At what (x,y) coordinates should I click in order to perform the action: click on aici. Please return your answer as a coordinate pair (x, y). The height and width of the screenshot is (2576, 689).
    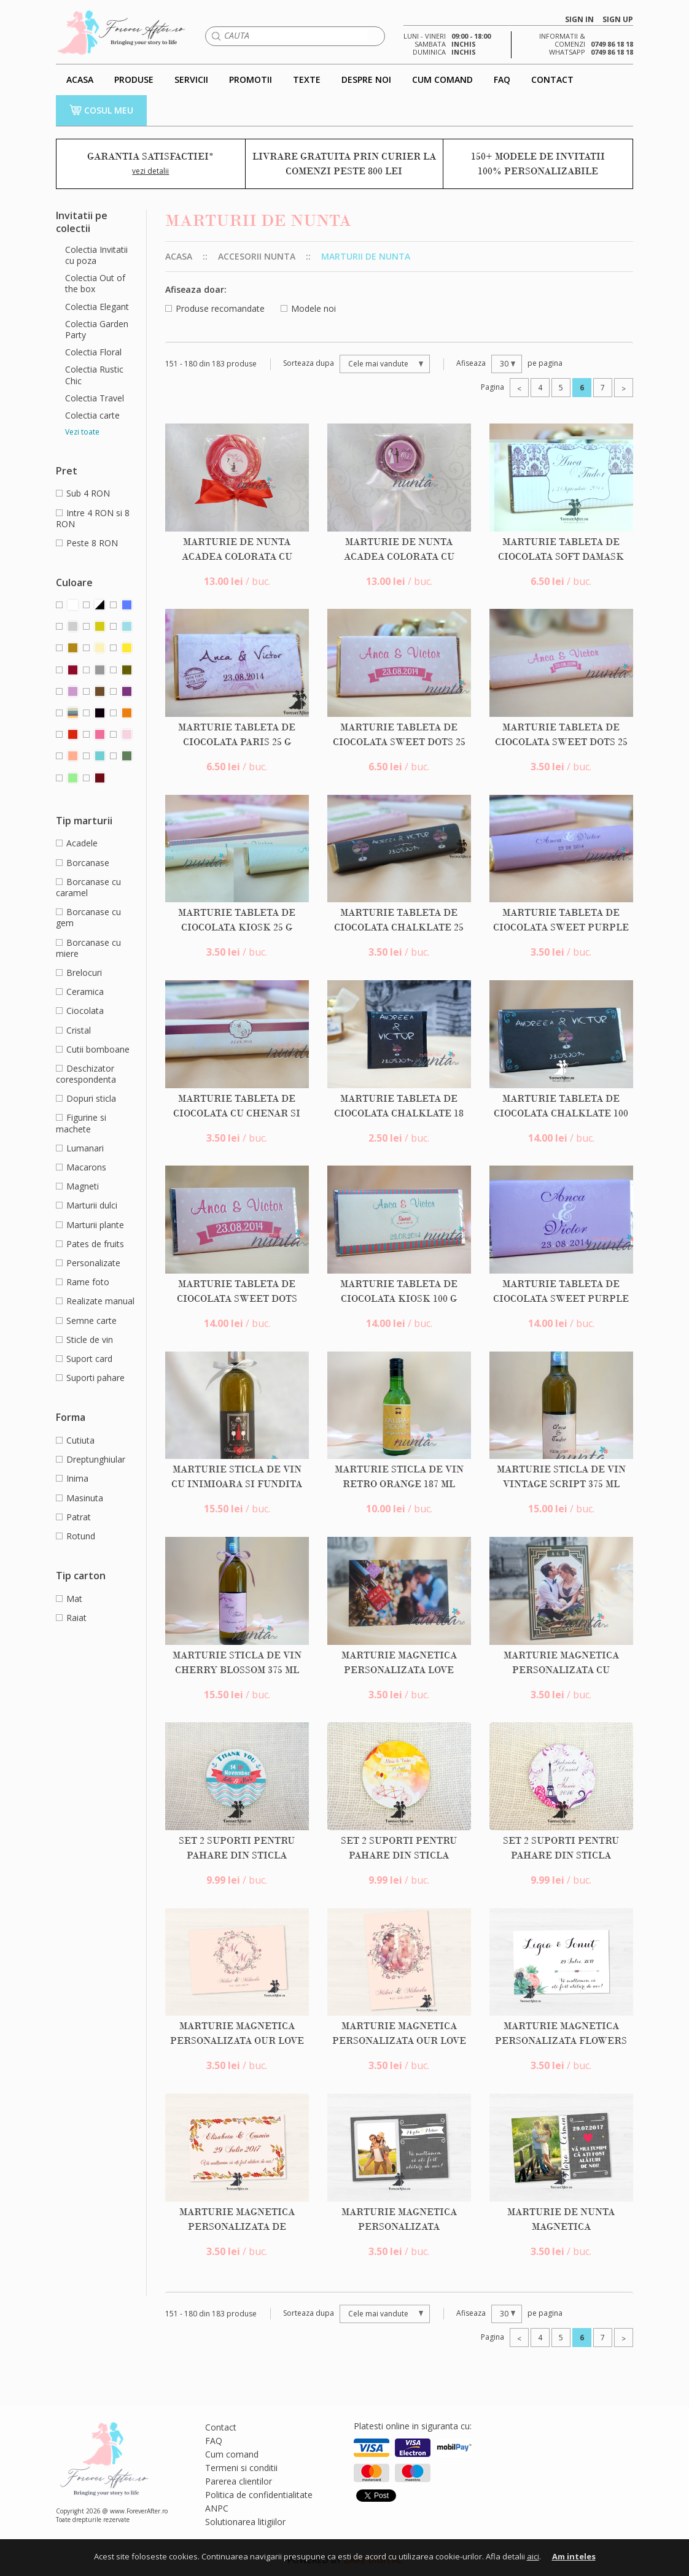
    Looking at the image, I should click on (533, 2556).